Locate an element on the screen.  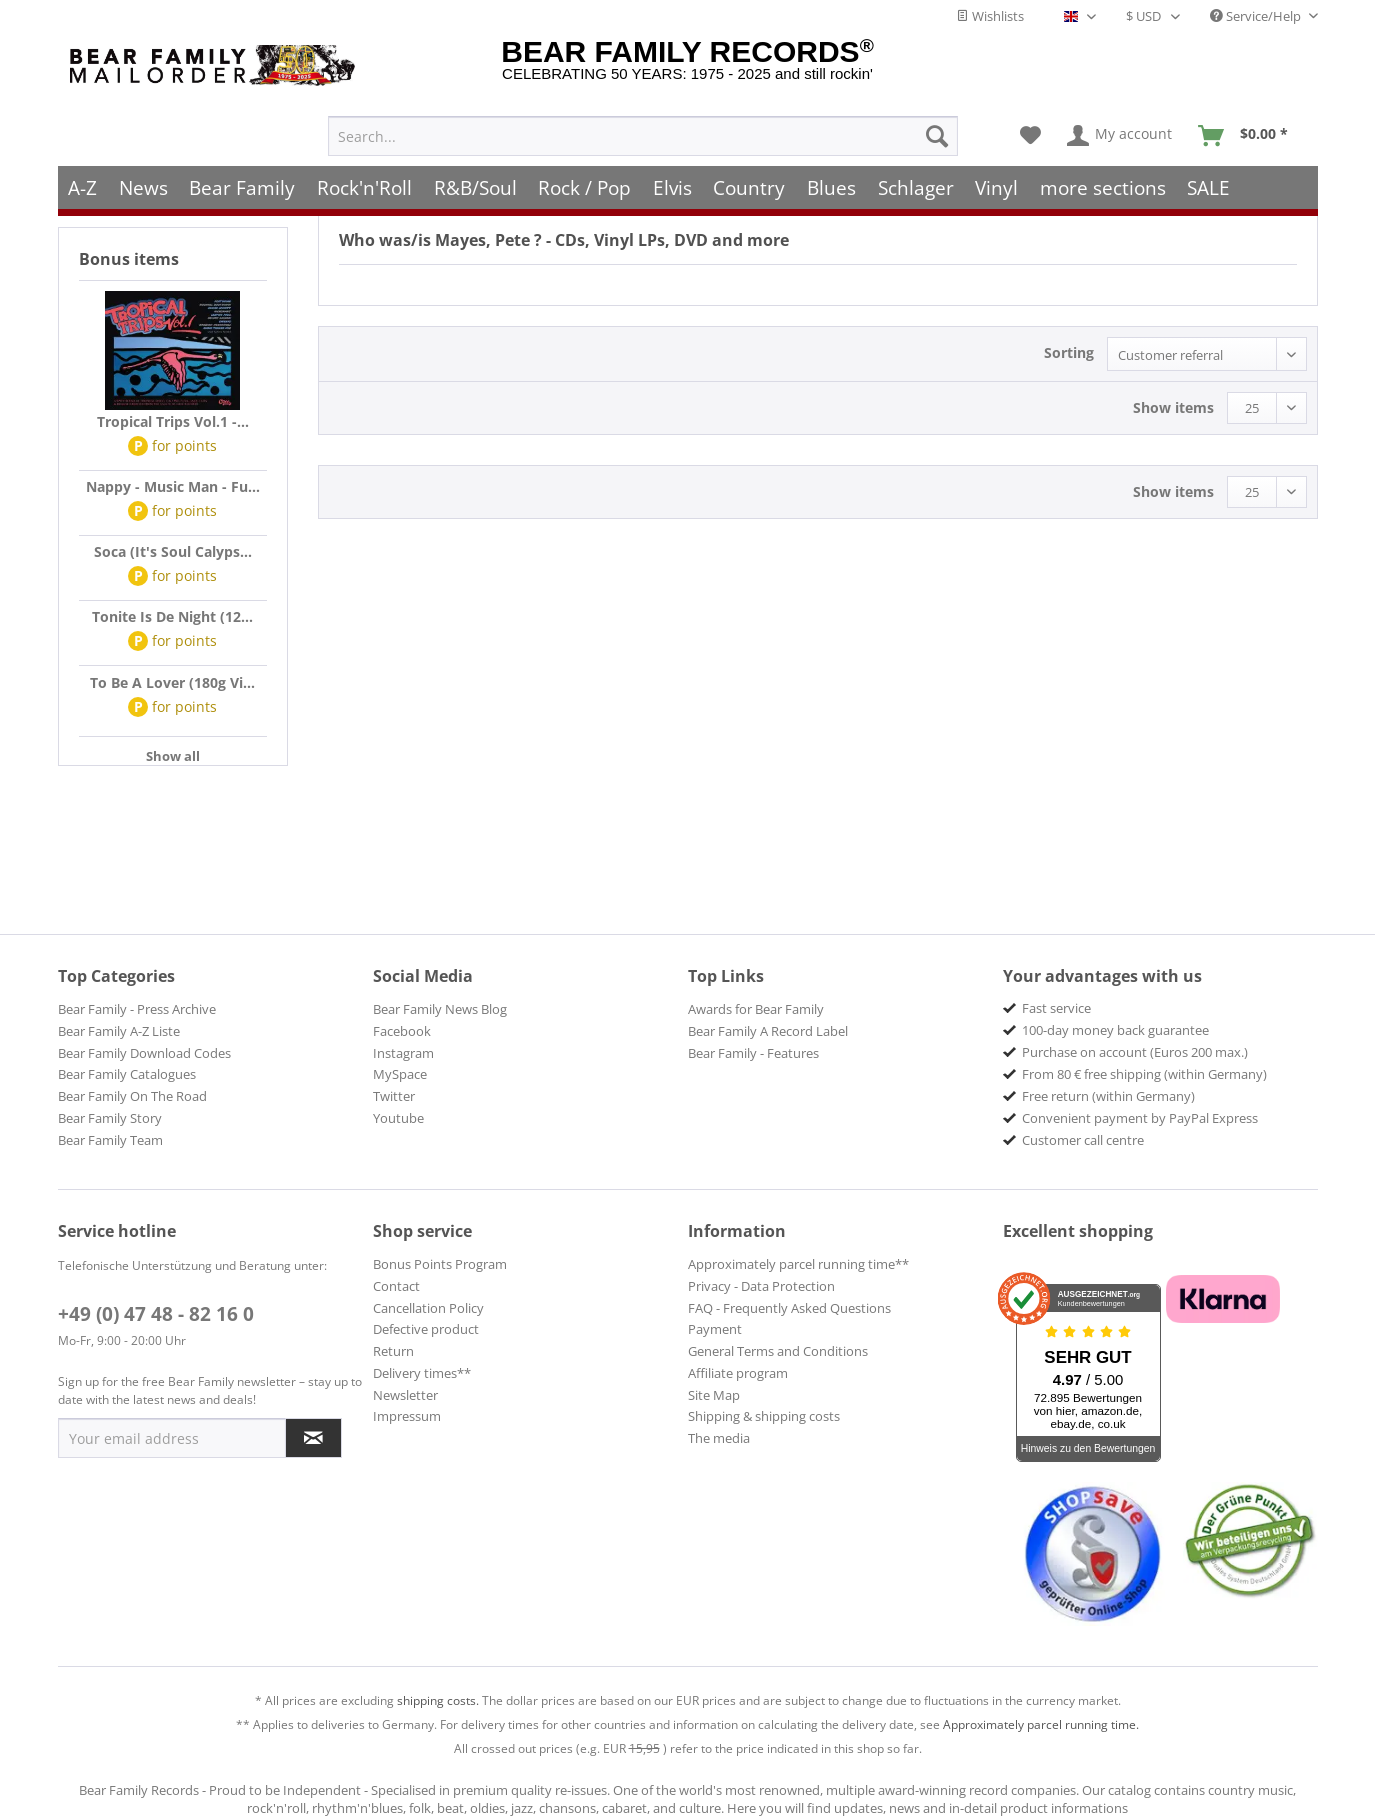
Site Map is located at coordinates (714, 1395).